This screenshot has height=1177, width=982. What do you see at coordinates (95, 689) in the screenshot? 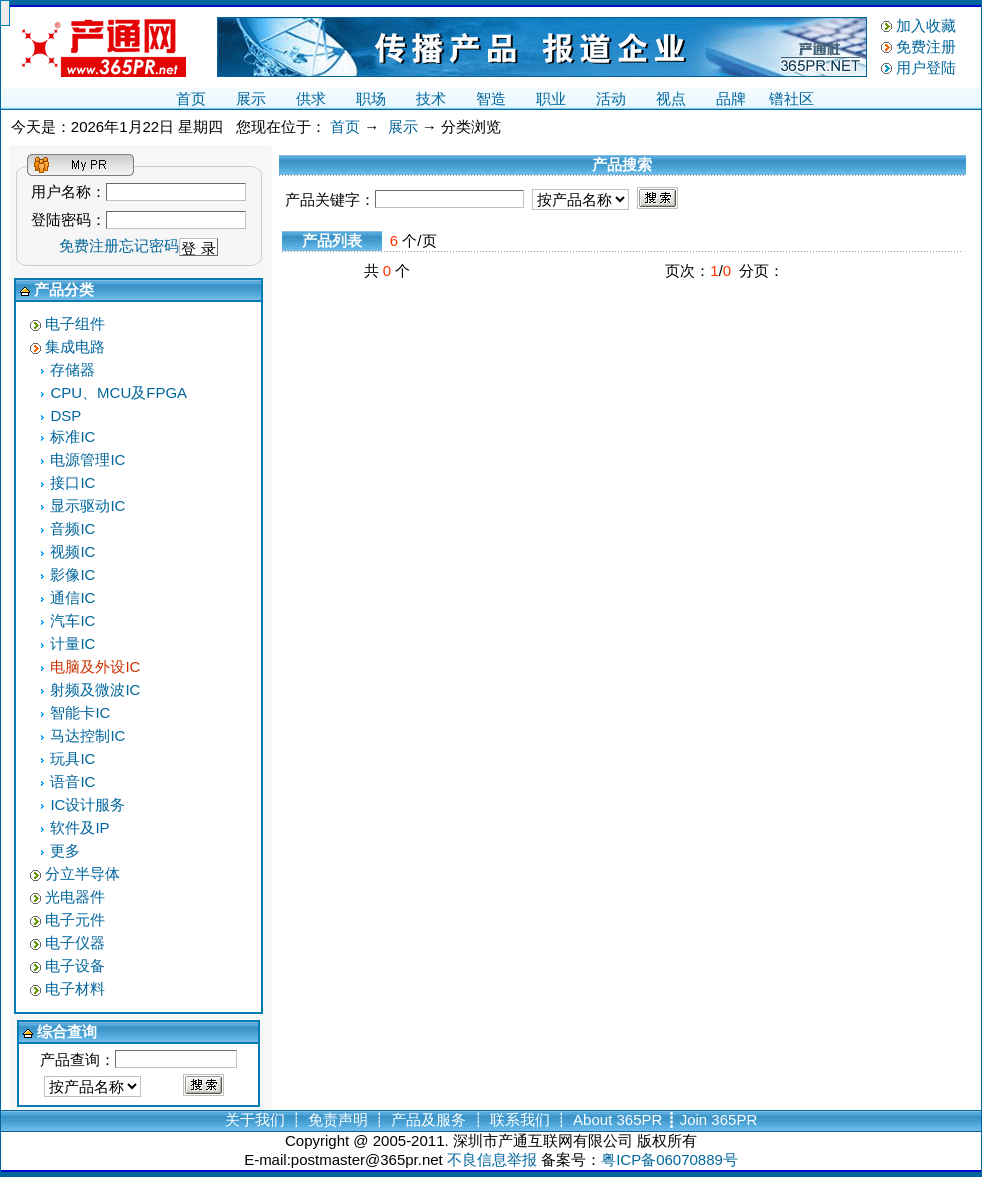
I see `射频及微波IC` at bounding box center [95, 689].